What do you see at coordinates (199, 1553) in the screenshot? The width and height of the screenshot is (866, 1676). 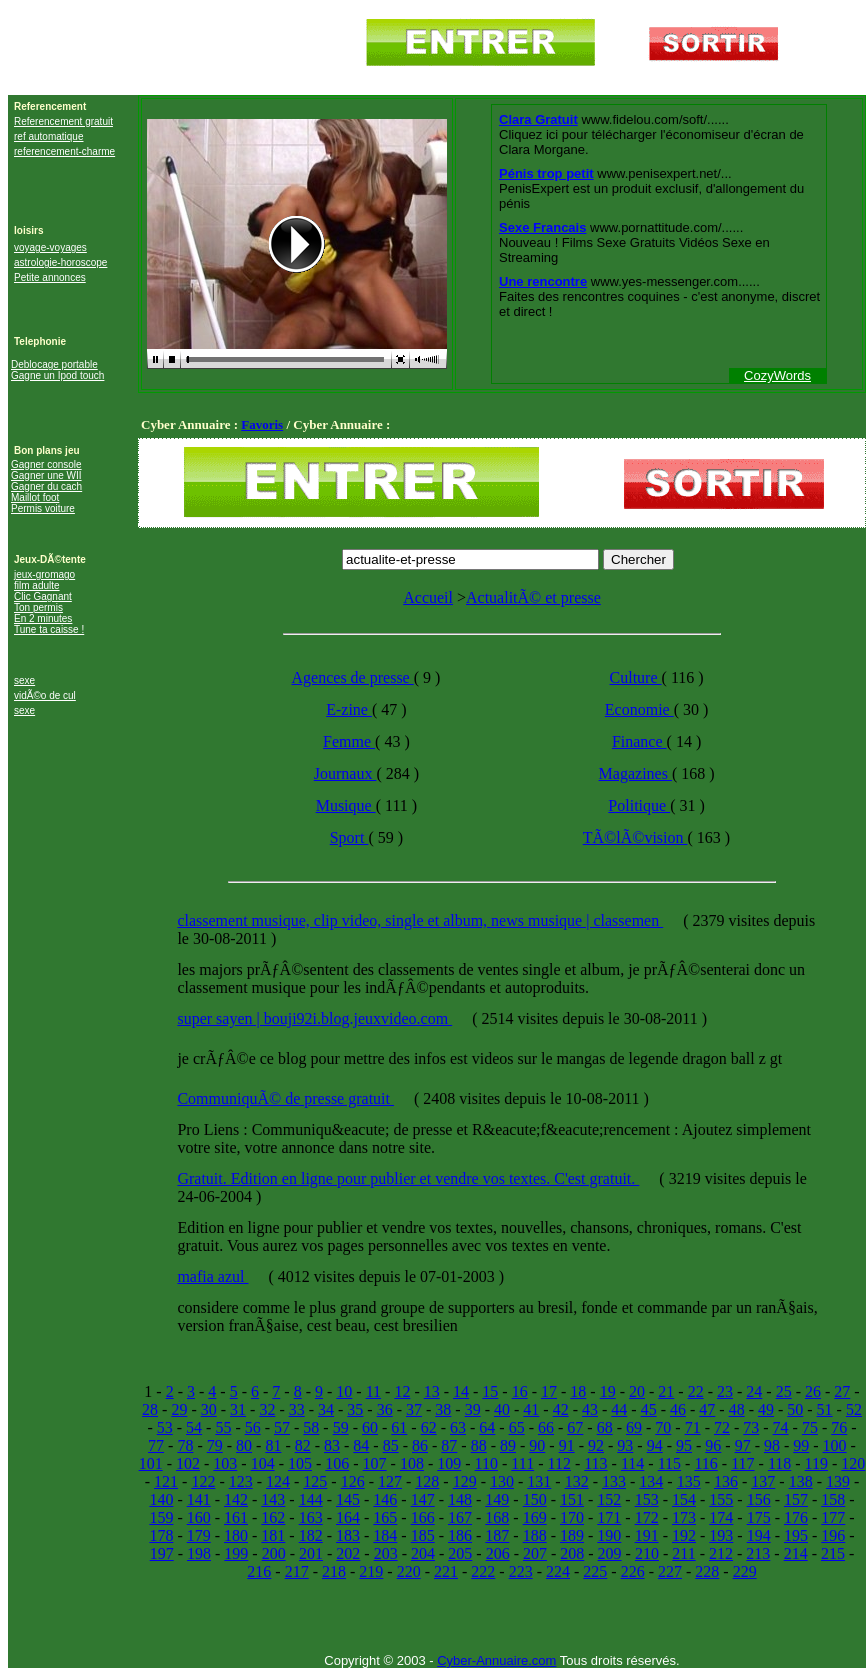 I see `198` at bounding box center [199, 1553].